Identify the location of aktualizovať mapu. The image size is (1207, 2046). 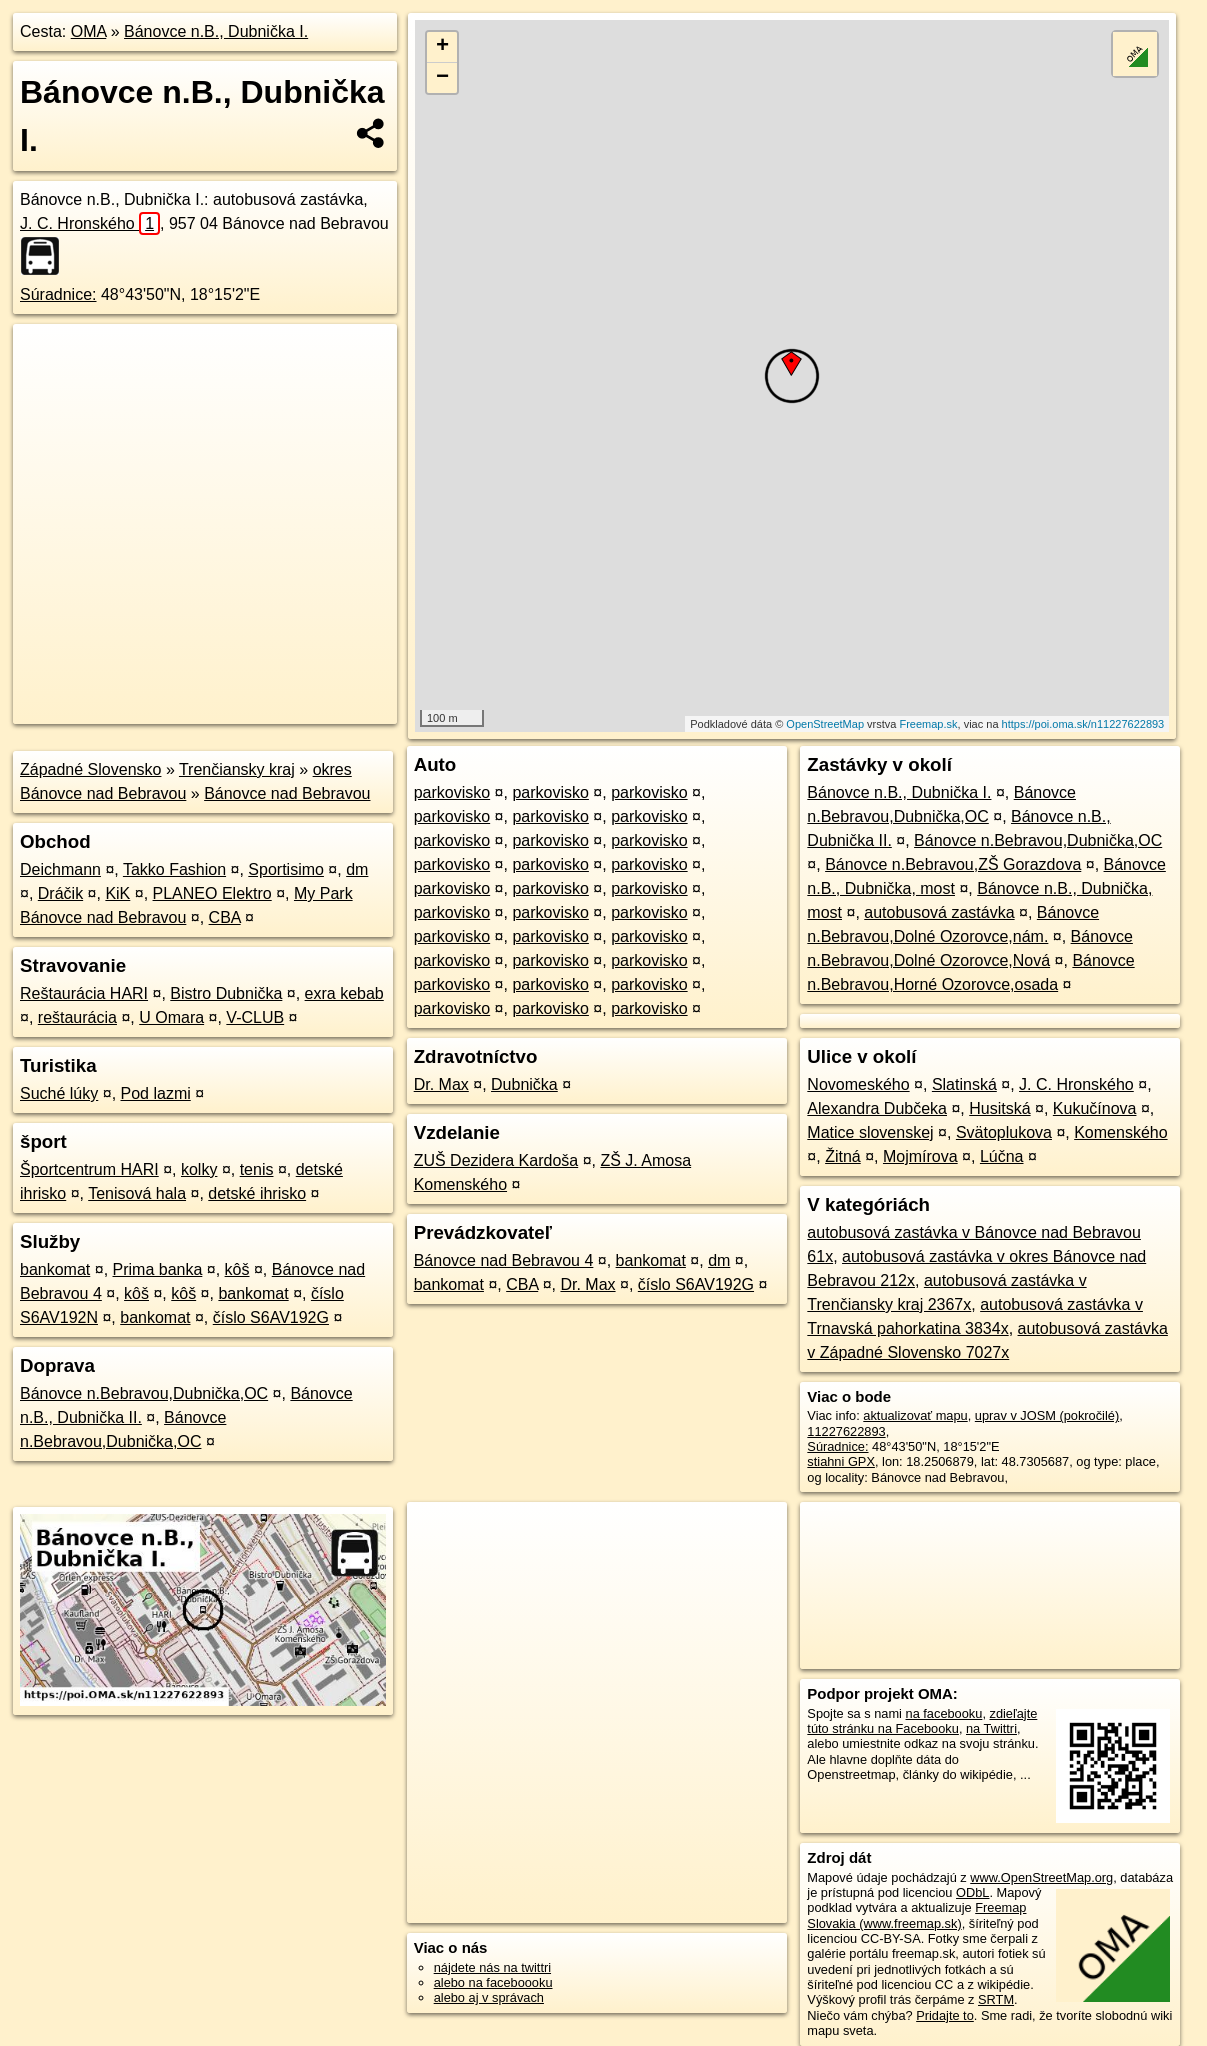
(915, 1415).